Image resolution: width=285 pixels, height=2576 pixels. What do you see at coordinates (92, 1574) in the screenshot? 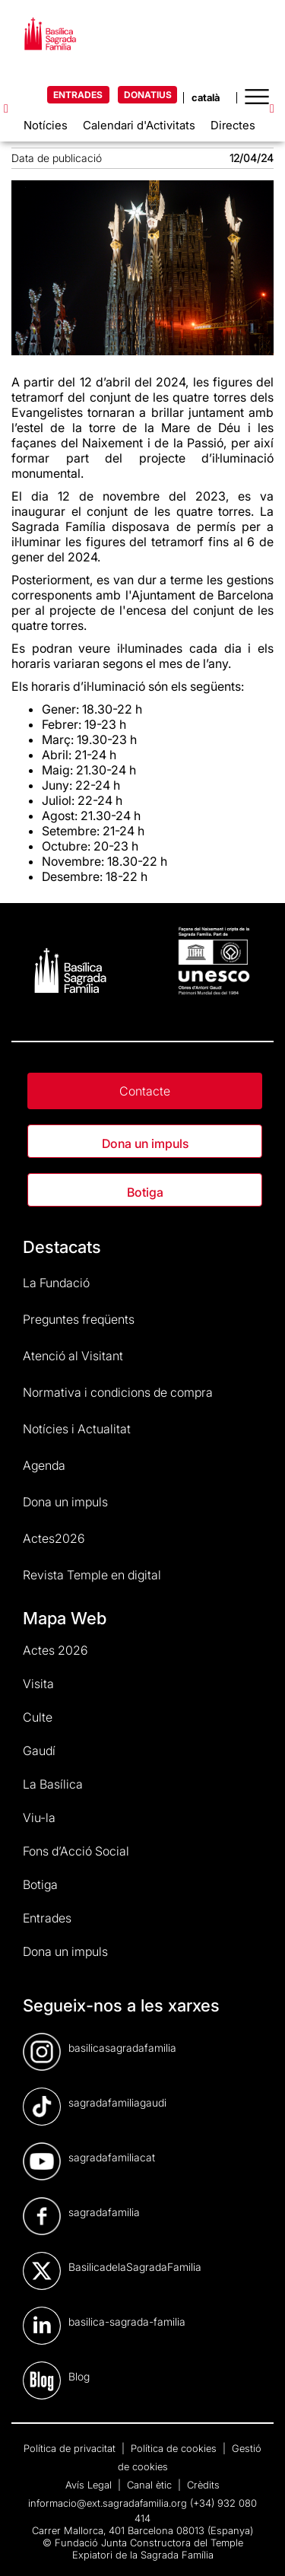
I see `Revista Temple en digital` at bounding box center [92, 1574].